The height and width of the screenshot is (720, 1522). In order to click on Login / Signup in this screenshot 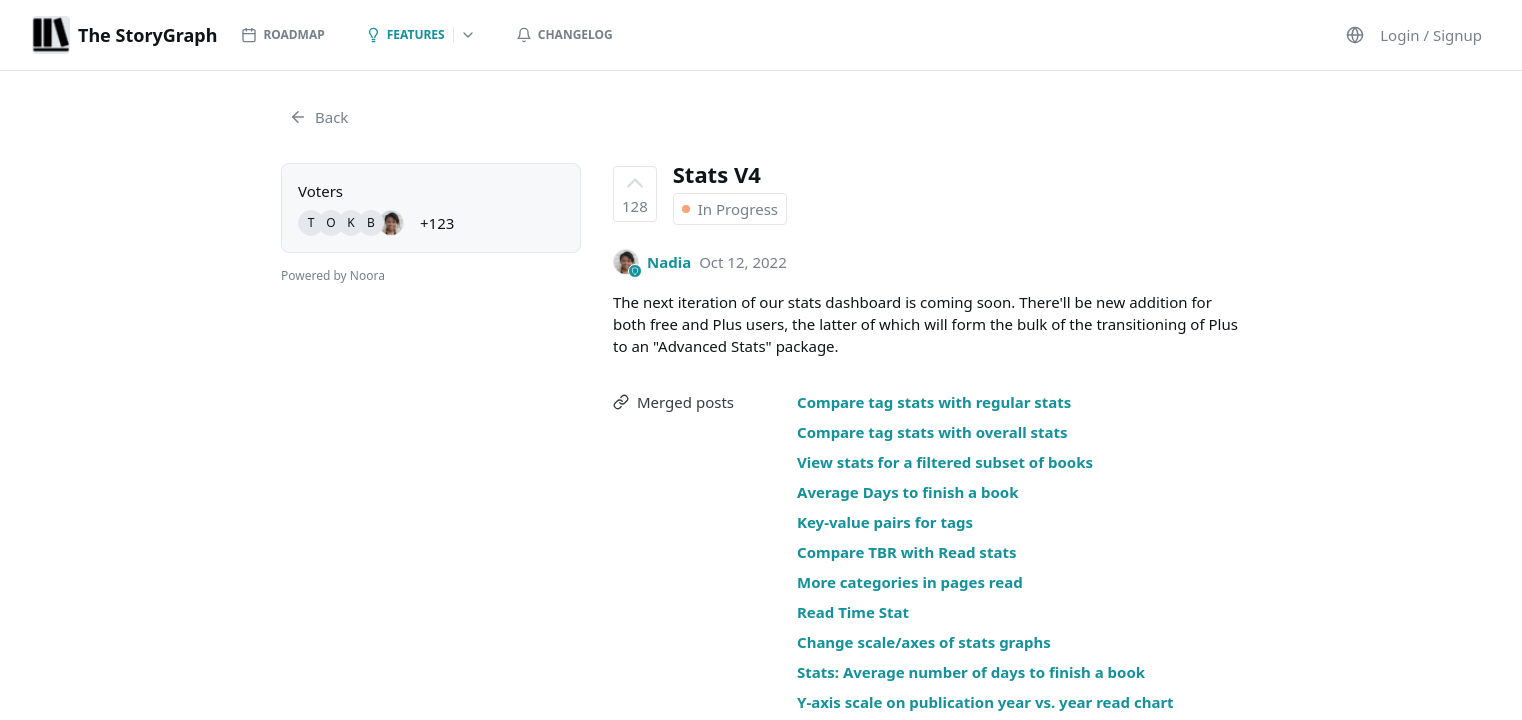, I will do `click(1431, 35)`.